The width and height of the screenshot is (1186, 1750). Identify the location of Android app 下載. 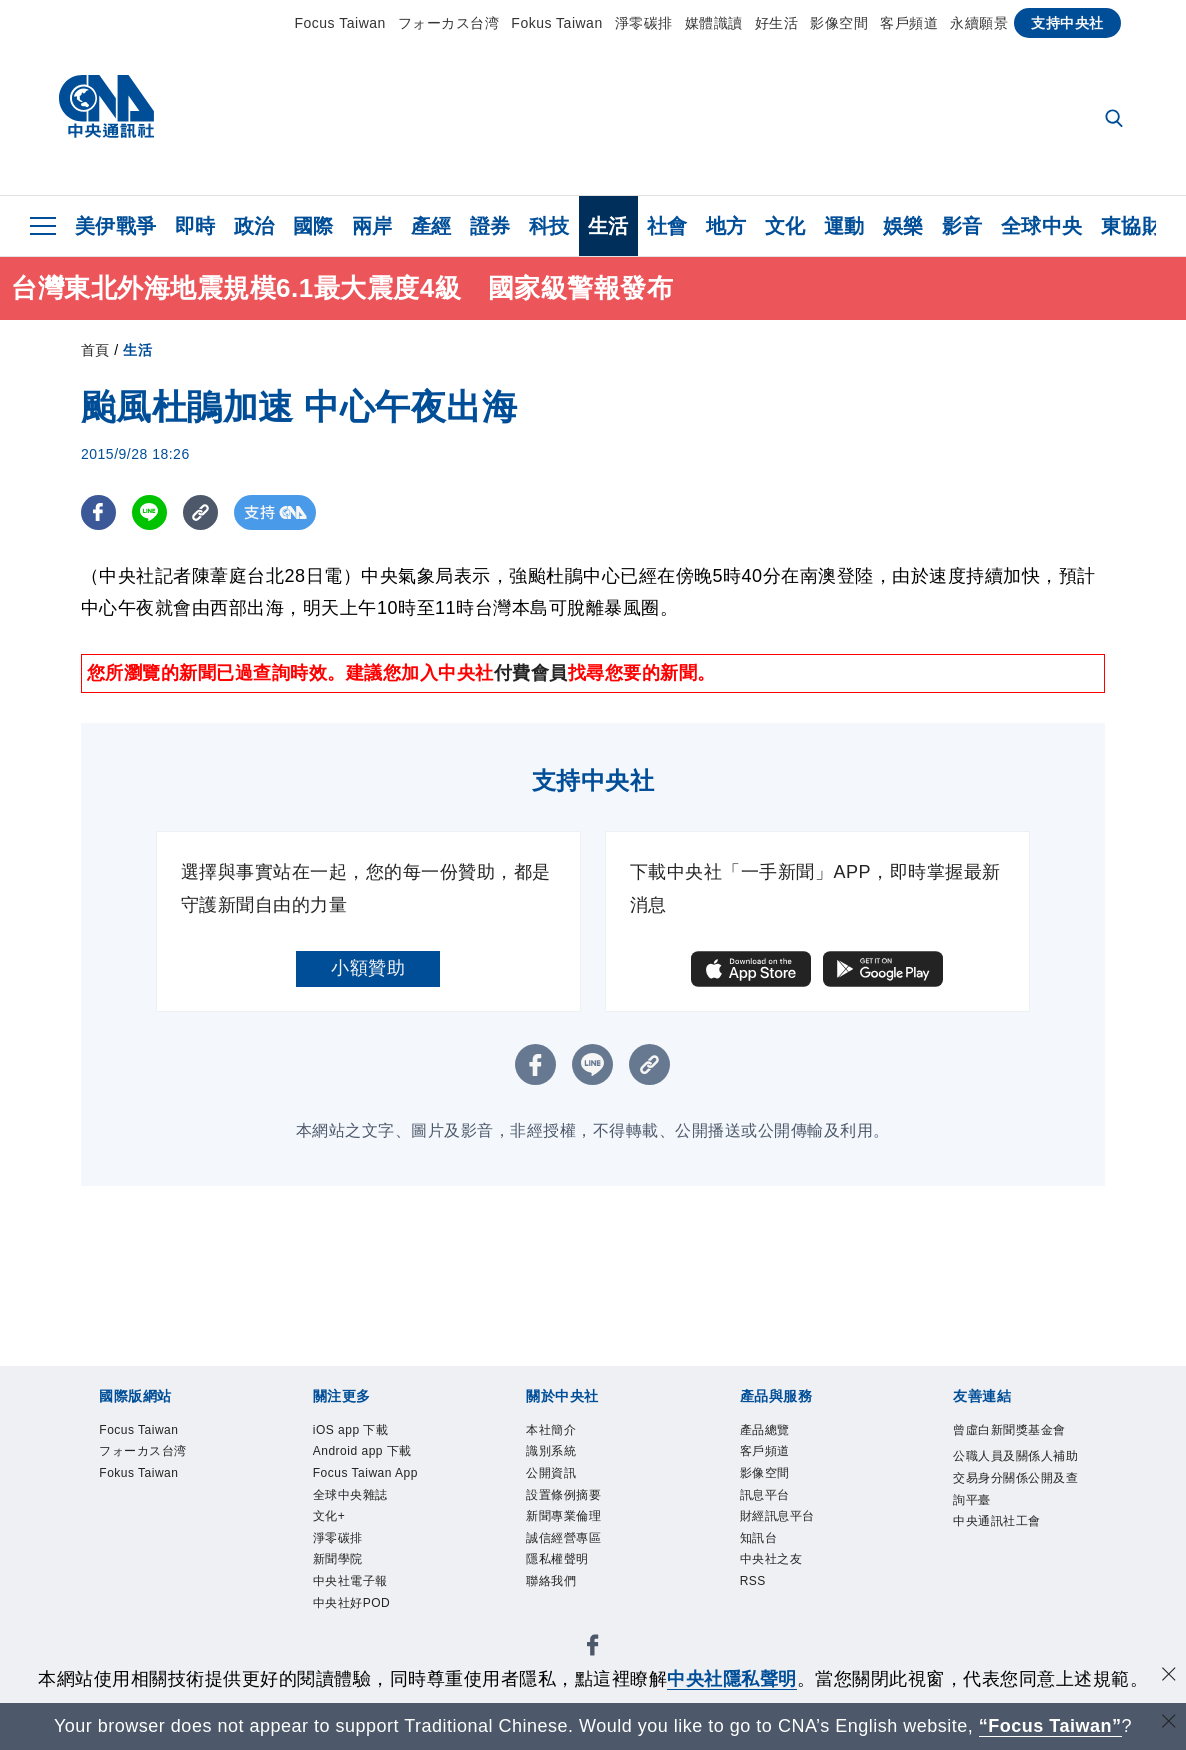
(372, 1471).